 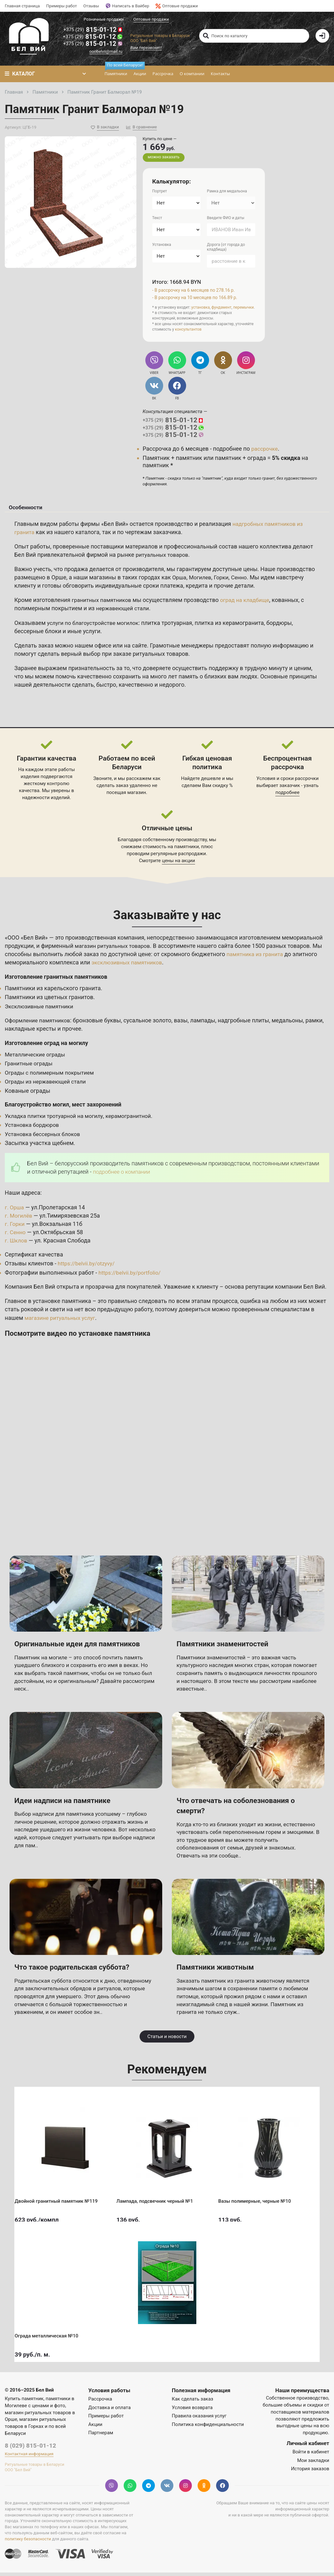 What do you see at coordinates (123, 1174) in the screenshot?
I see `подробнее о компании` at bounding box center [123, 1174].